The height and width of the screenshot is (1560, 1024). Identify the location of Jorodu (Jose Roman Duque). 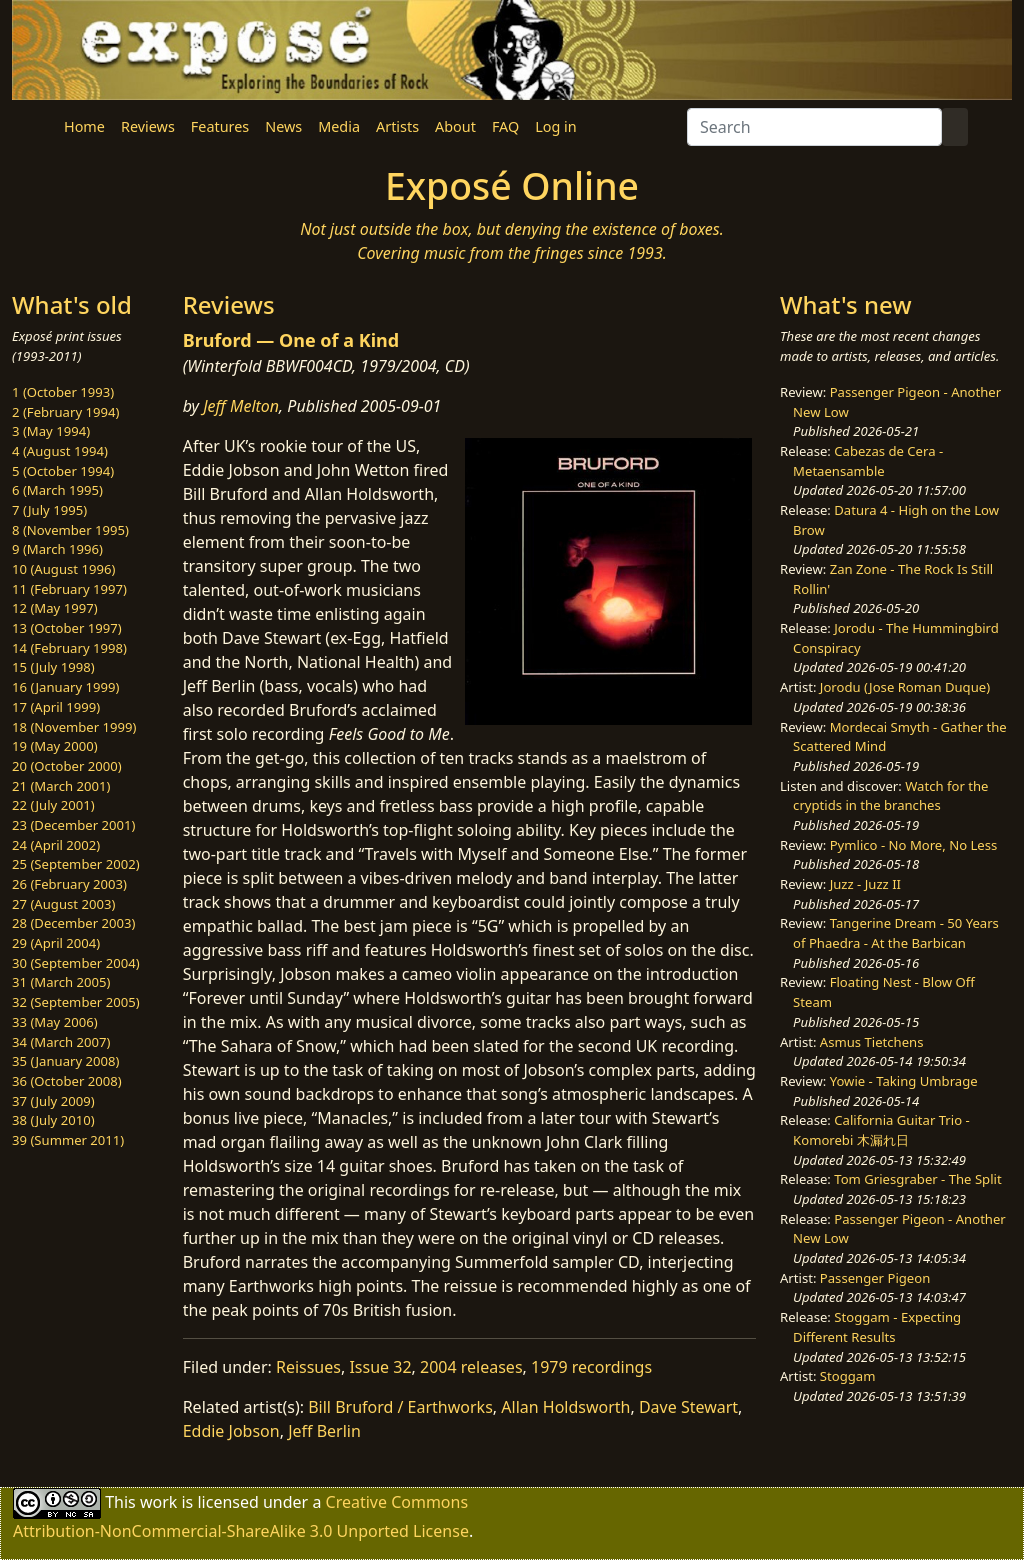
(905, 687).